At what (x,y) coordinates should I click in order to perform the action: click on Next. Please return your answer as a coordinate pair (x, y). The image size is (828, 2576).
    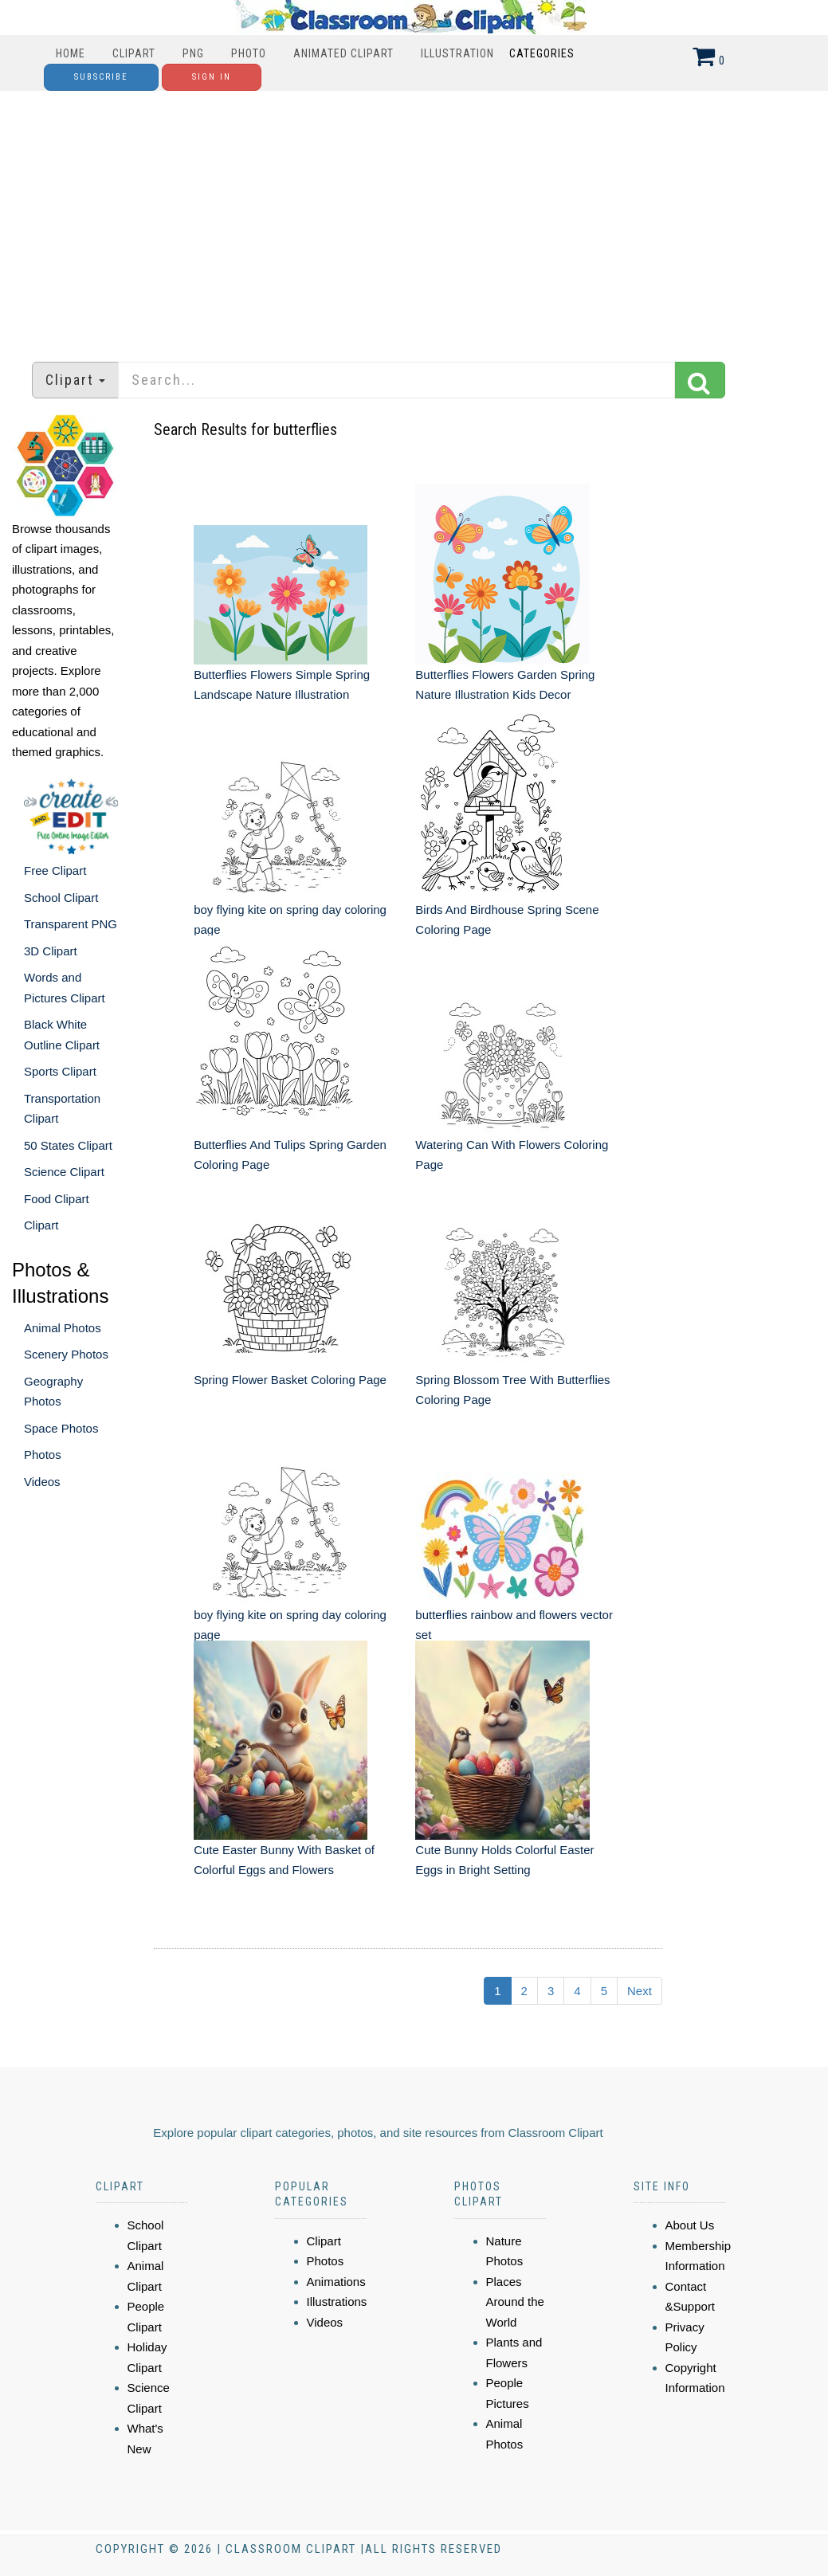
    Looking at the image, I should click on (639, 1991).